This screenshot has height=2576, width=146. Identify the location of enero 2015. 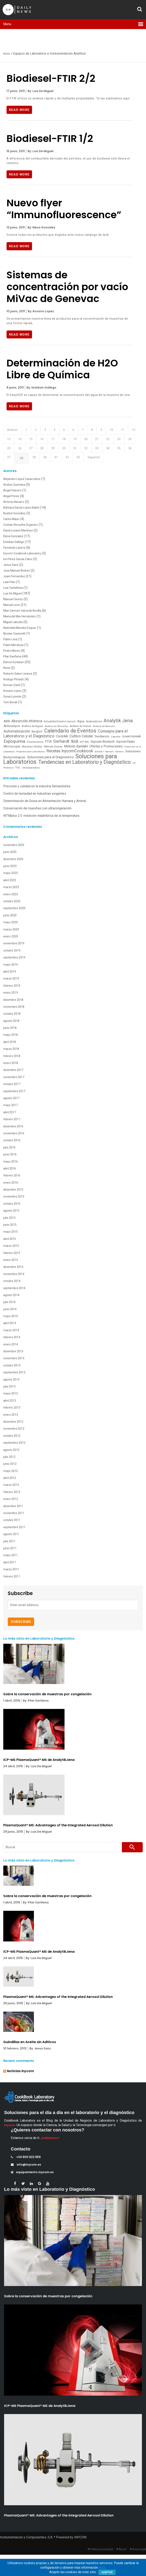
(10, 1281).